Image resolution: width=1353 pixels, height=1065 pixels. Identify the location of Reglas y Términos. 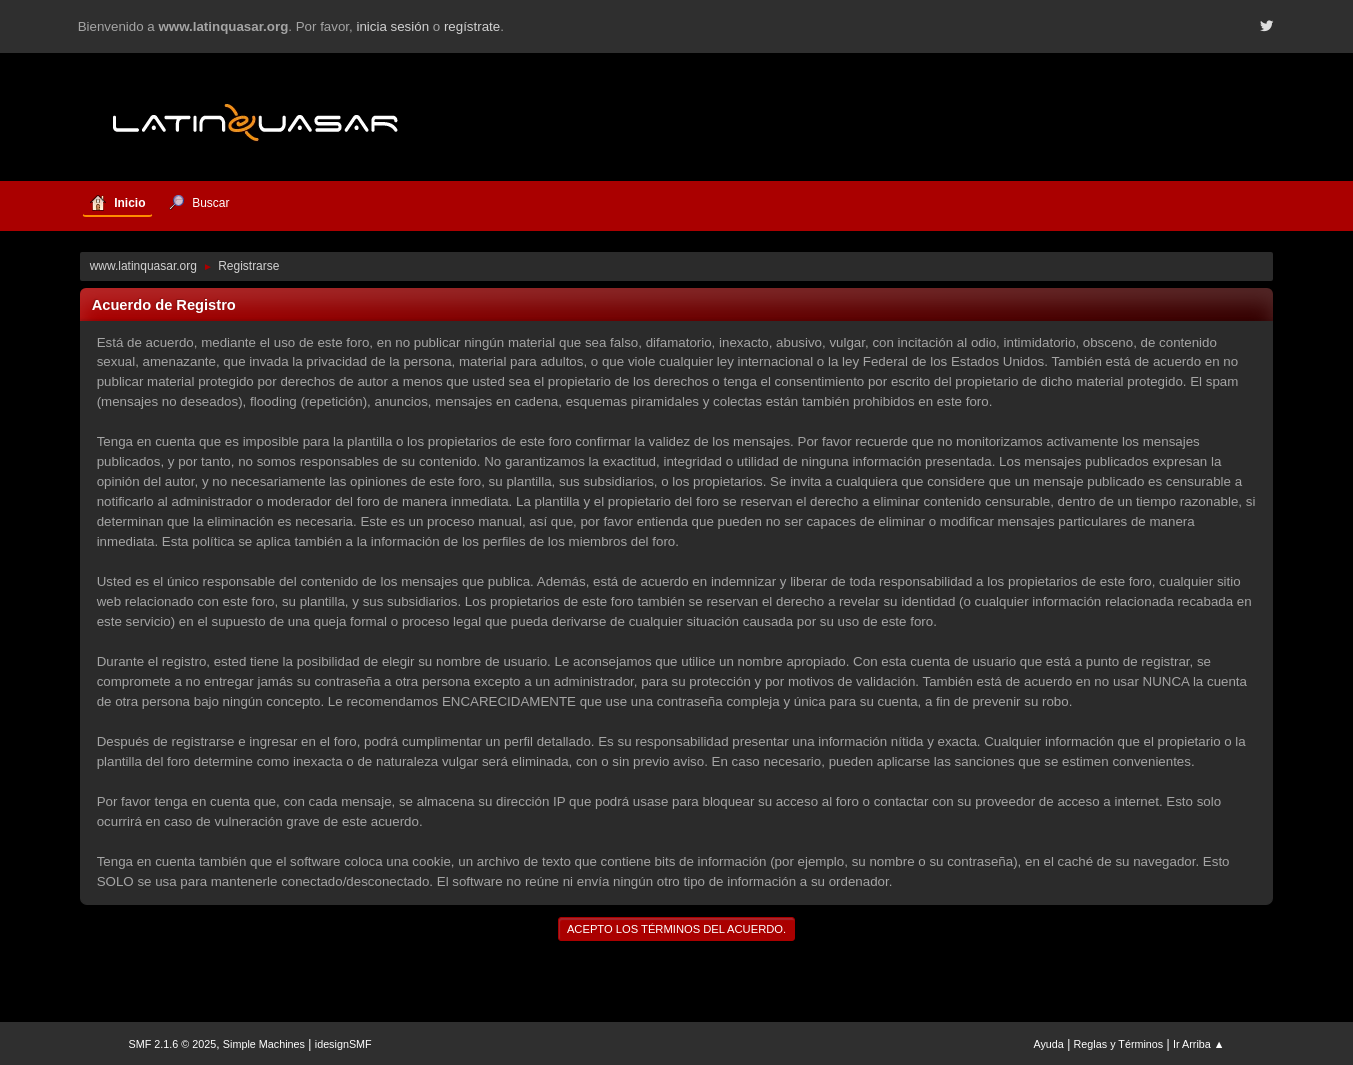
(1119, 1044).